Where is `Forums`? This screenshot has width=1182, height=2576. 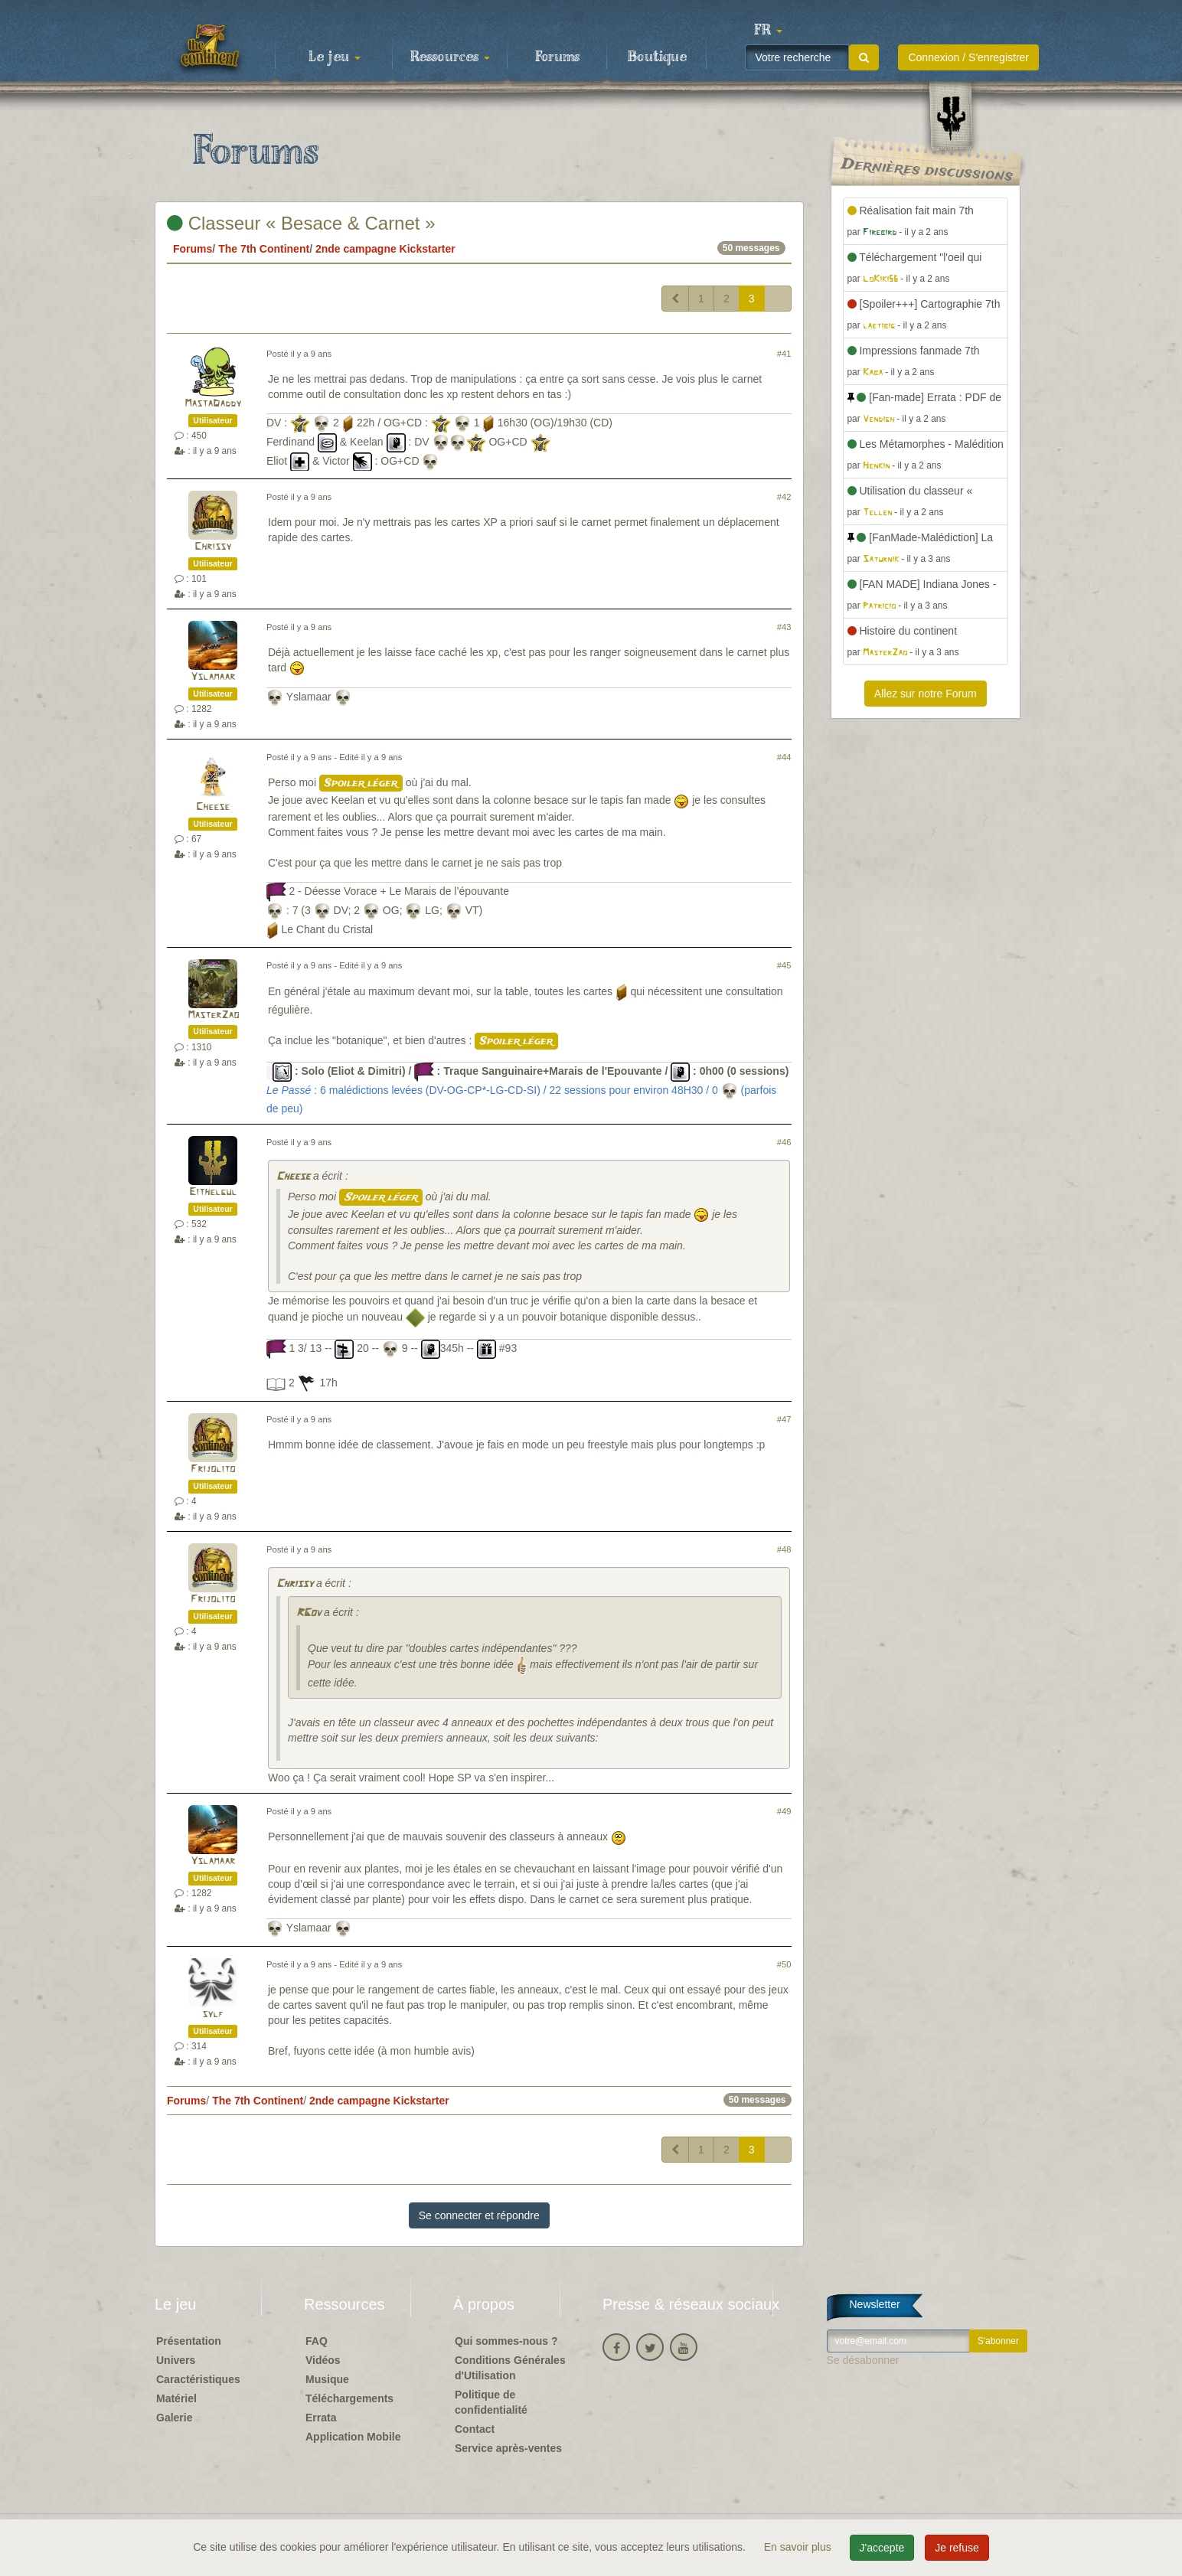 Forums is located at coordinates (557, 57).